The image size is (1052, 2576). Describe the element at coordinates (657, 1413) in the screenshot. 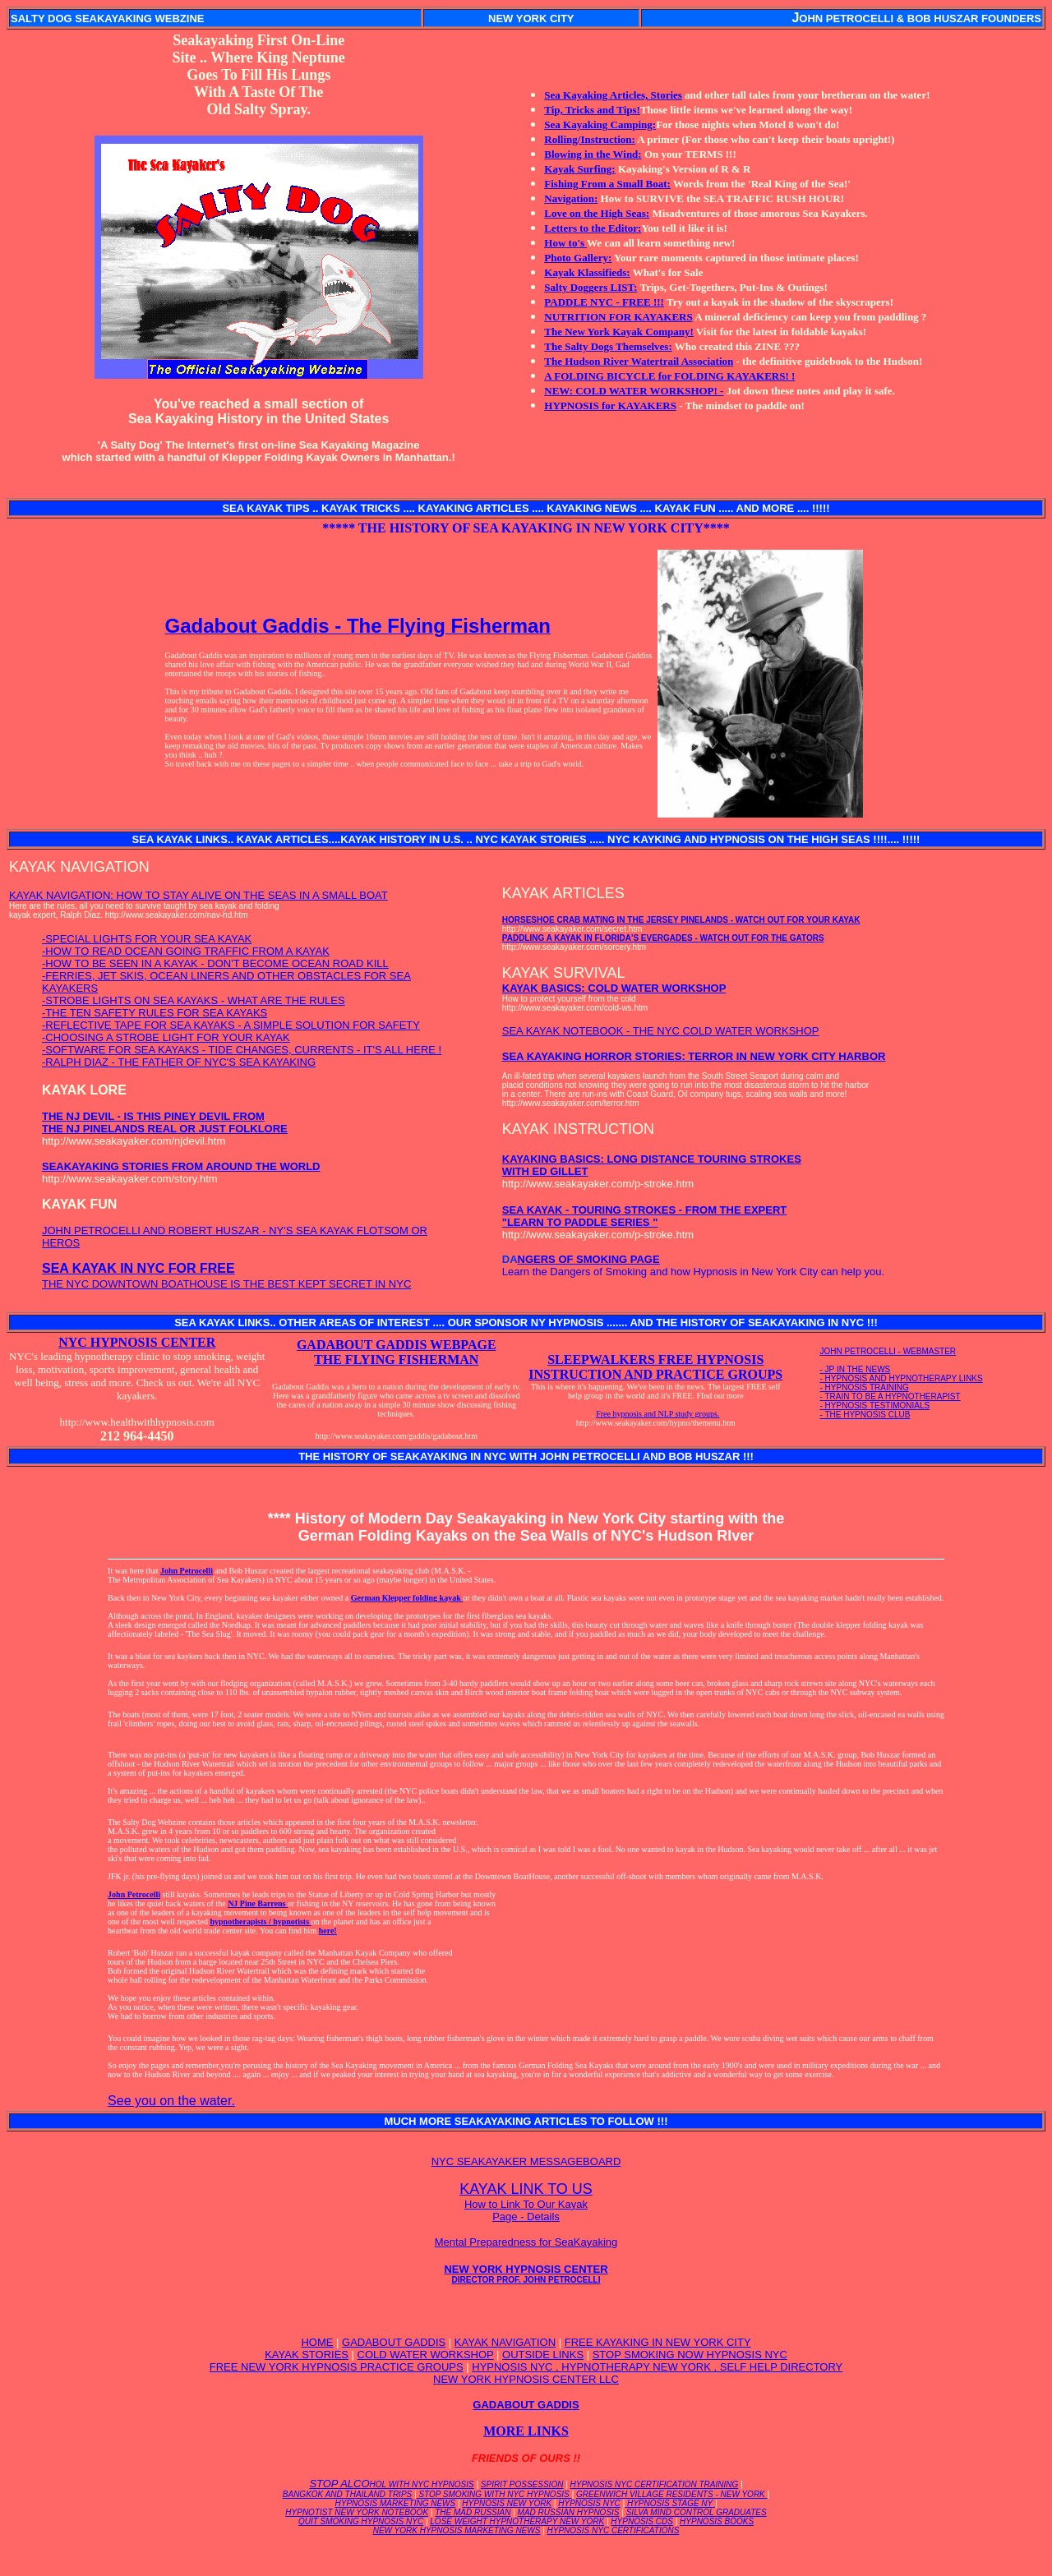

I see `Free hypnosis and NLP study groups.` at that location.